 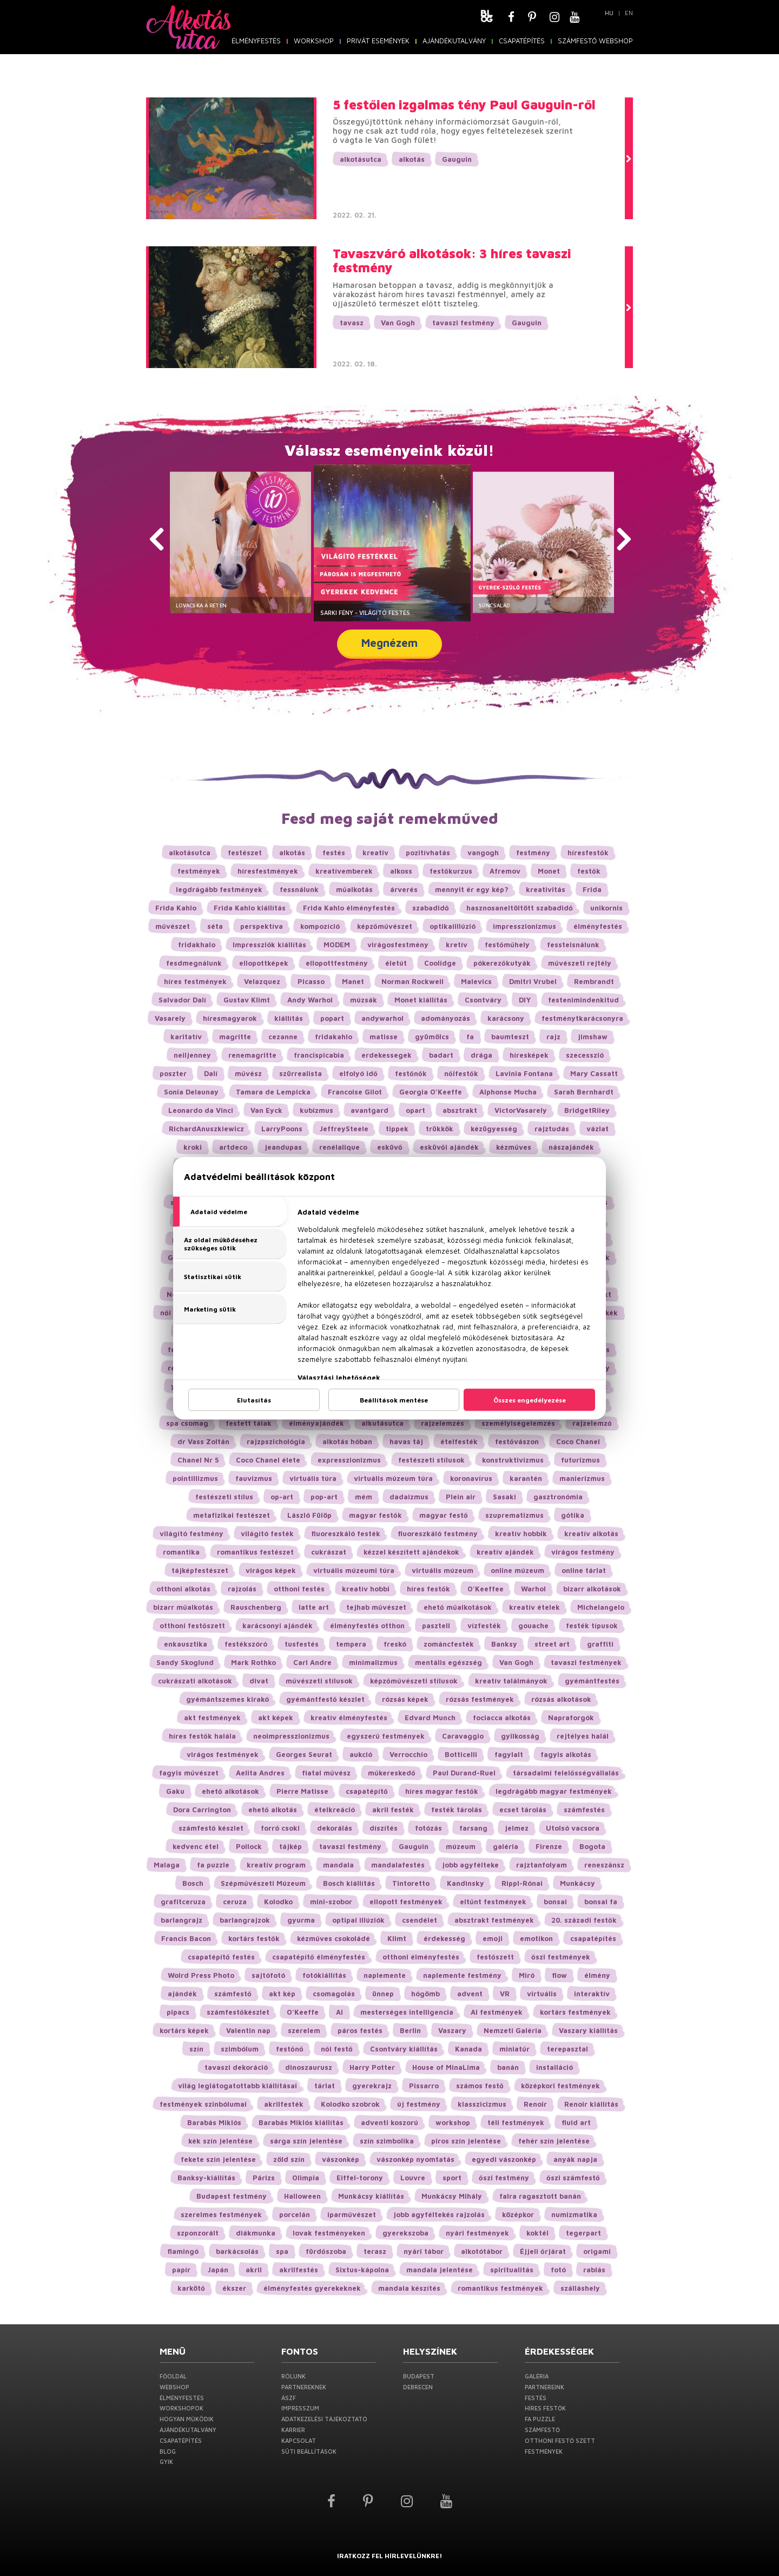 I want to click on emoji, so click(x=493, y=1938).